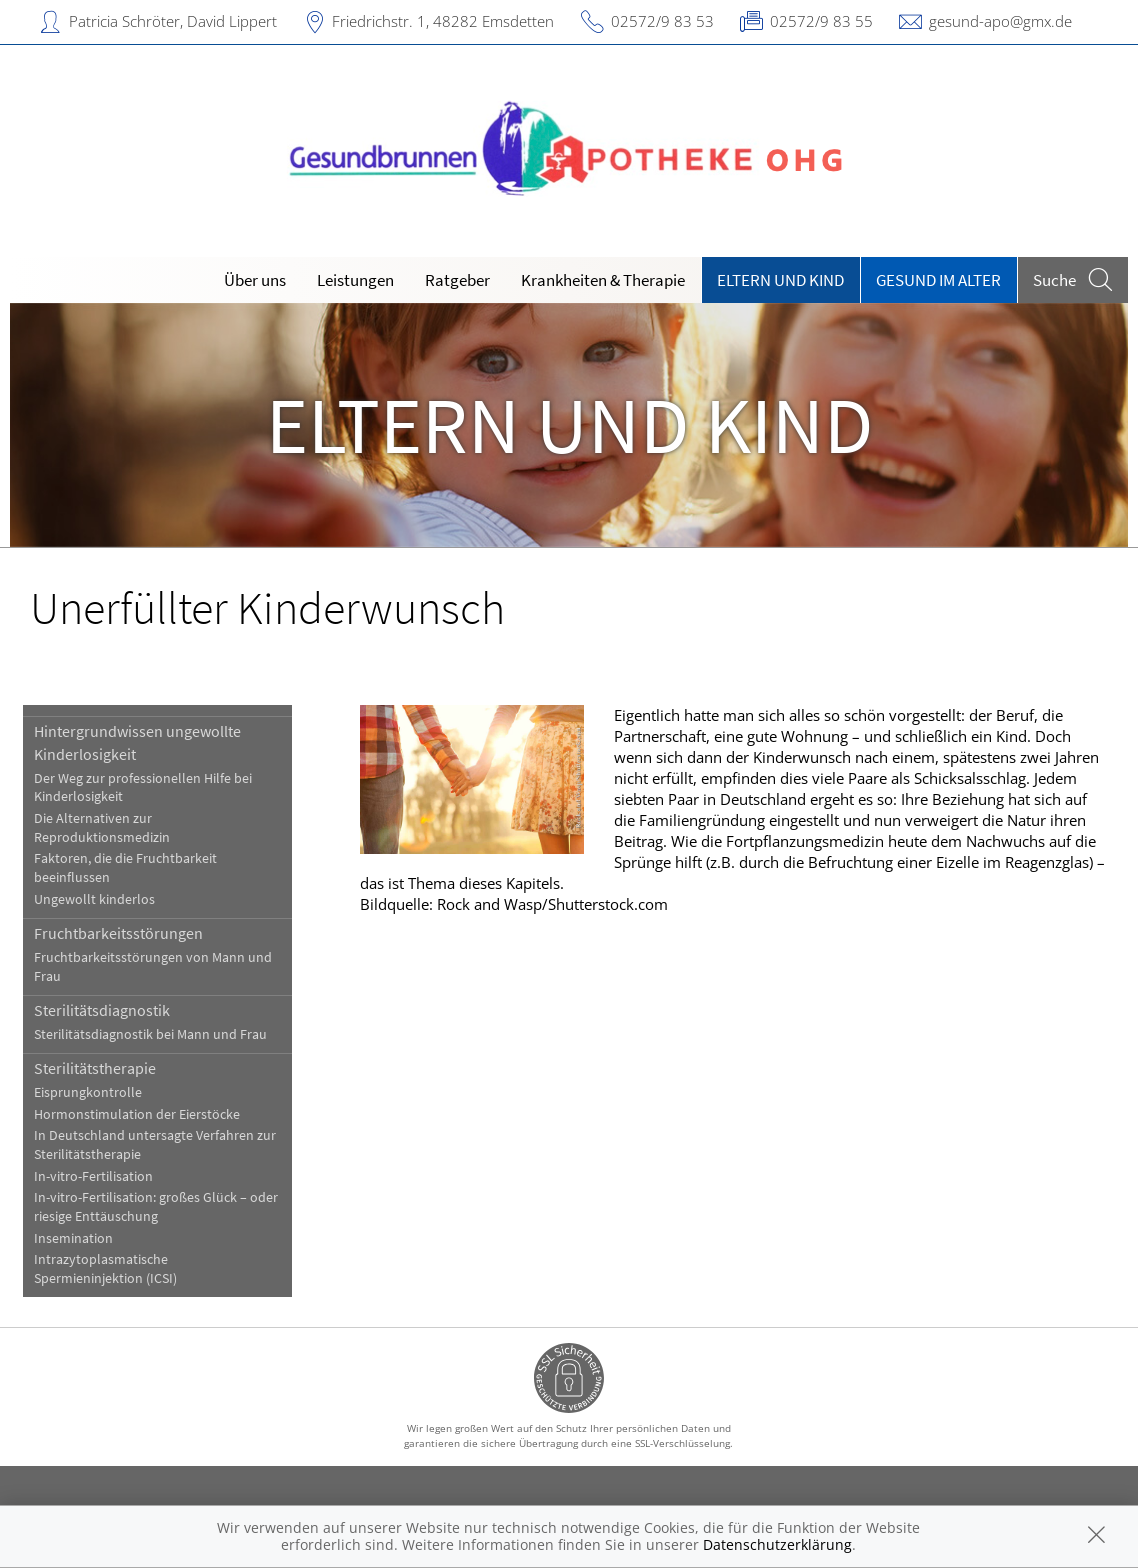  I want to click on Insemination, so click(73, 1238).